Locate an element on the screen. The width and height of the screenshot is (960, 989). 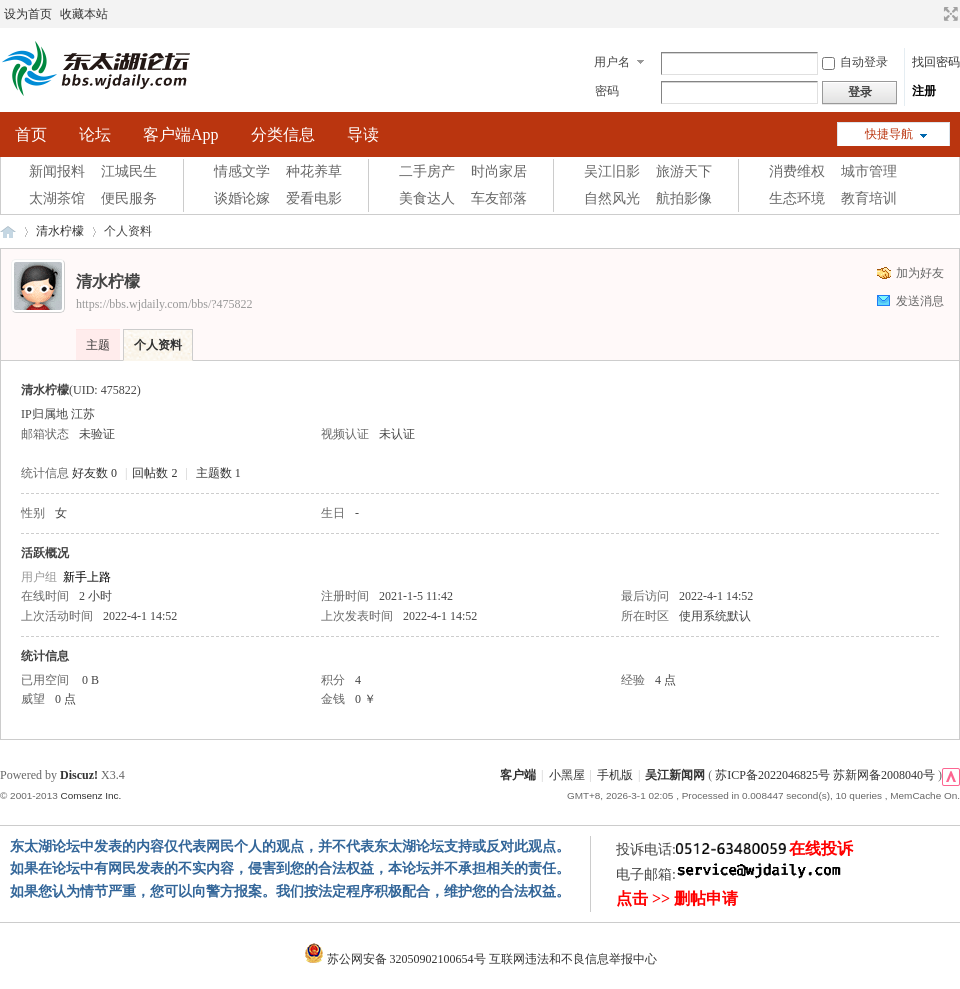
设为首页 is located at coordinates (28, 14).